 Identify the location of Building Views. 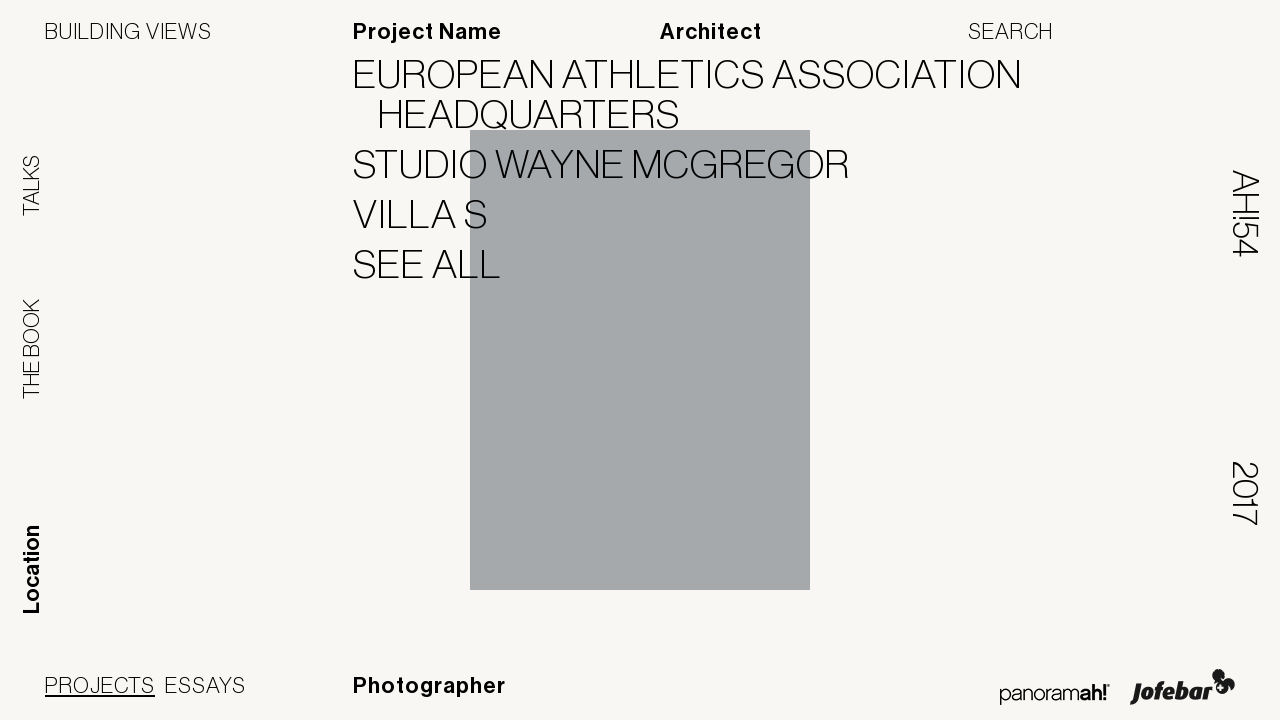
(128, 31).